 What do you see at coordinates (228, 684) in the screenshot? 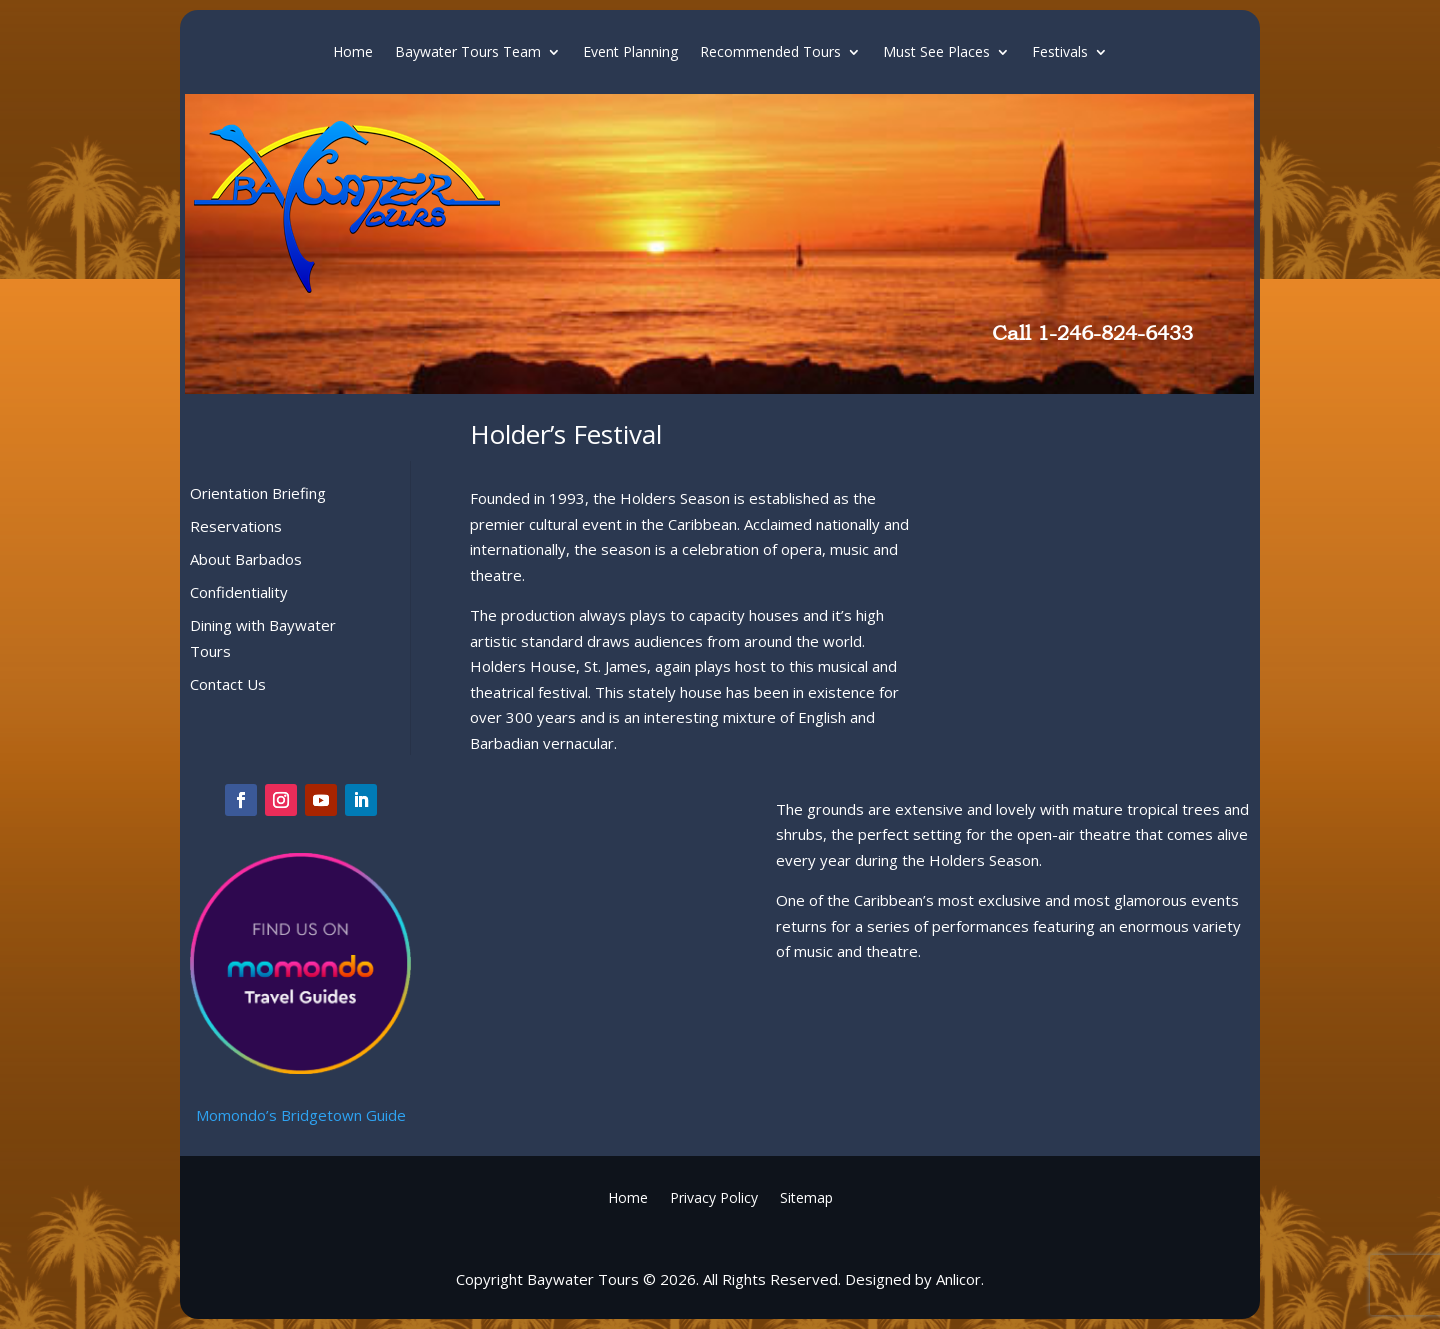
I see `Contact Us` at bounding box center [228, 684].